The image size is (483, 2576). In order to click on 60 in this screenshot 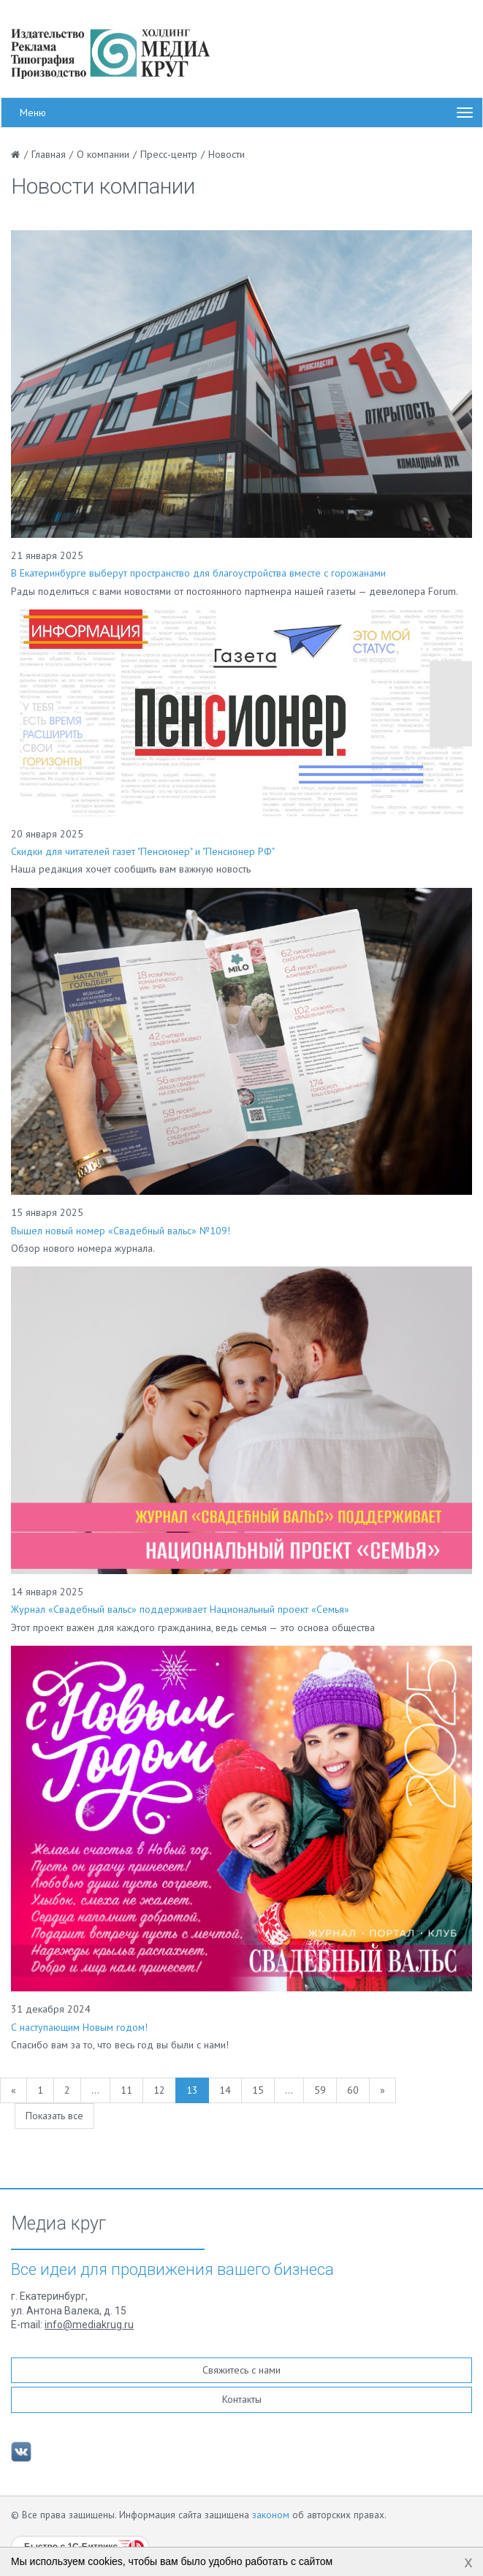, I will do `click(353, 2090)`.